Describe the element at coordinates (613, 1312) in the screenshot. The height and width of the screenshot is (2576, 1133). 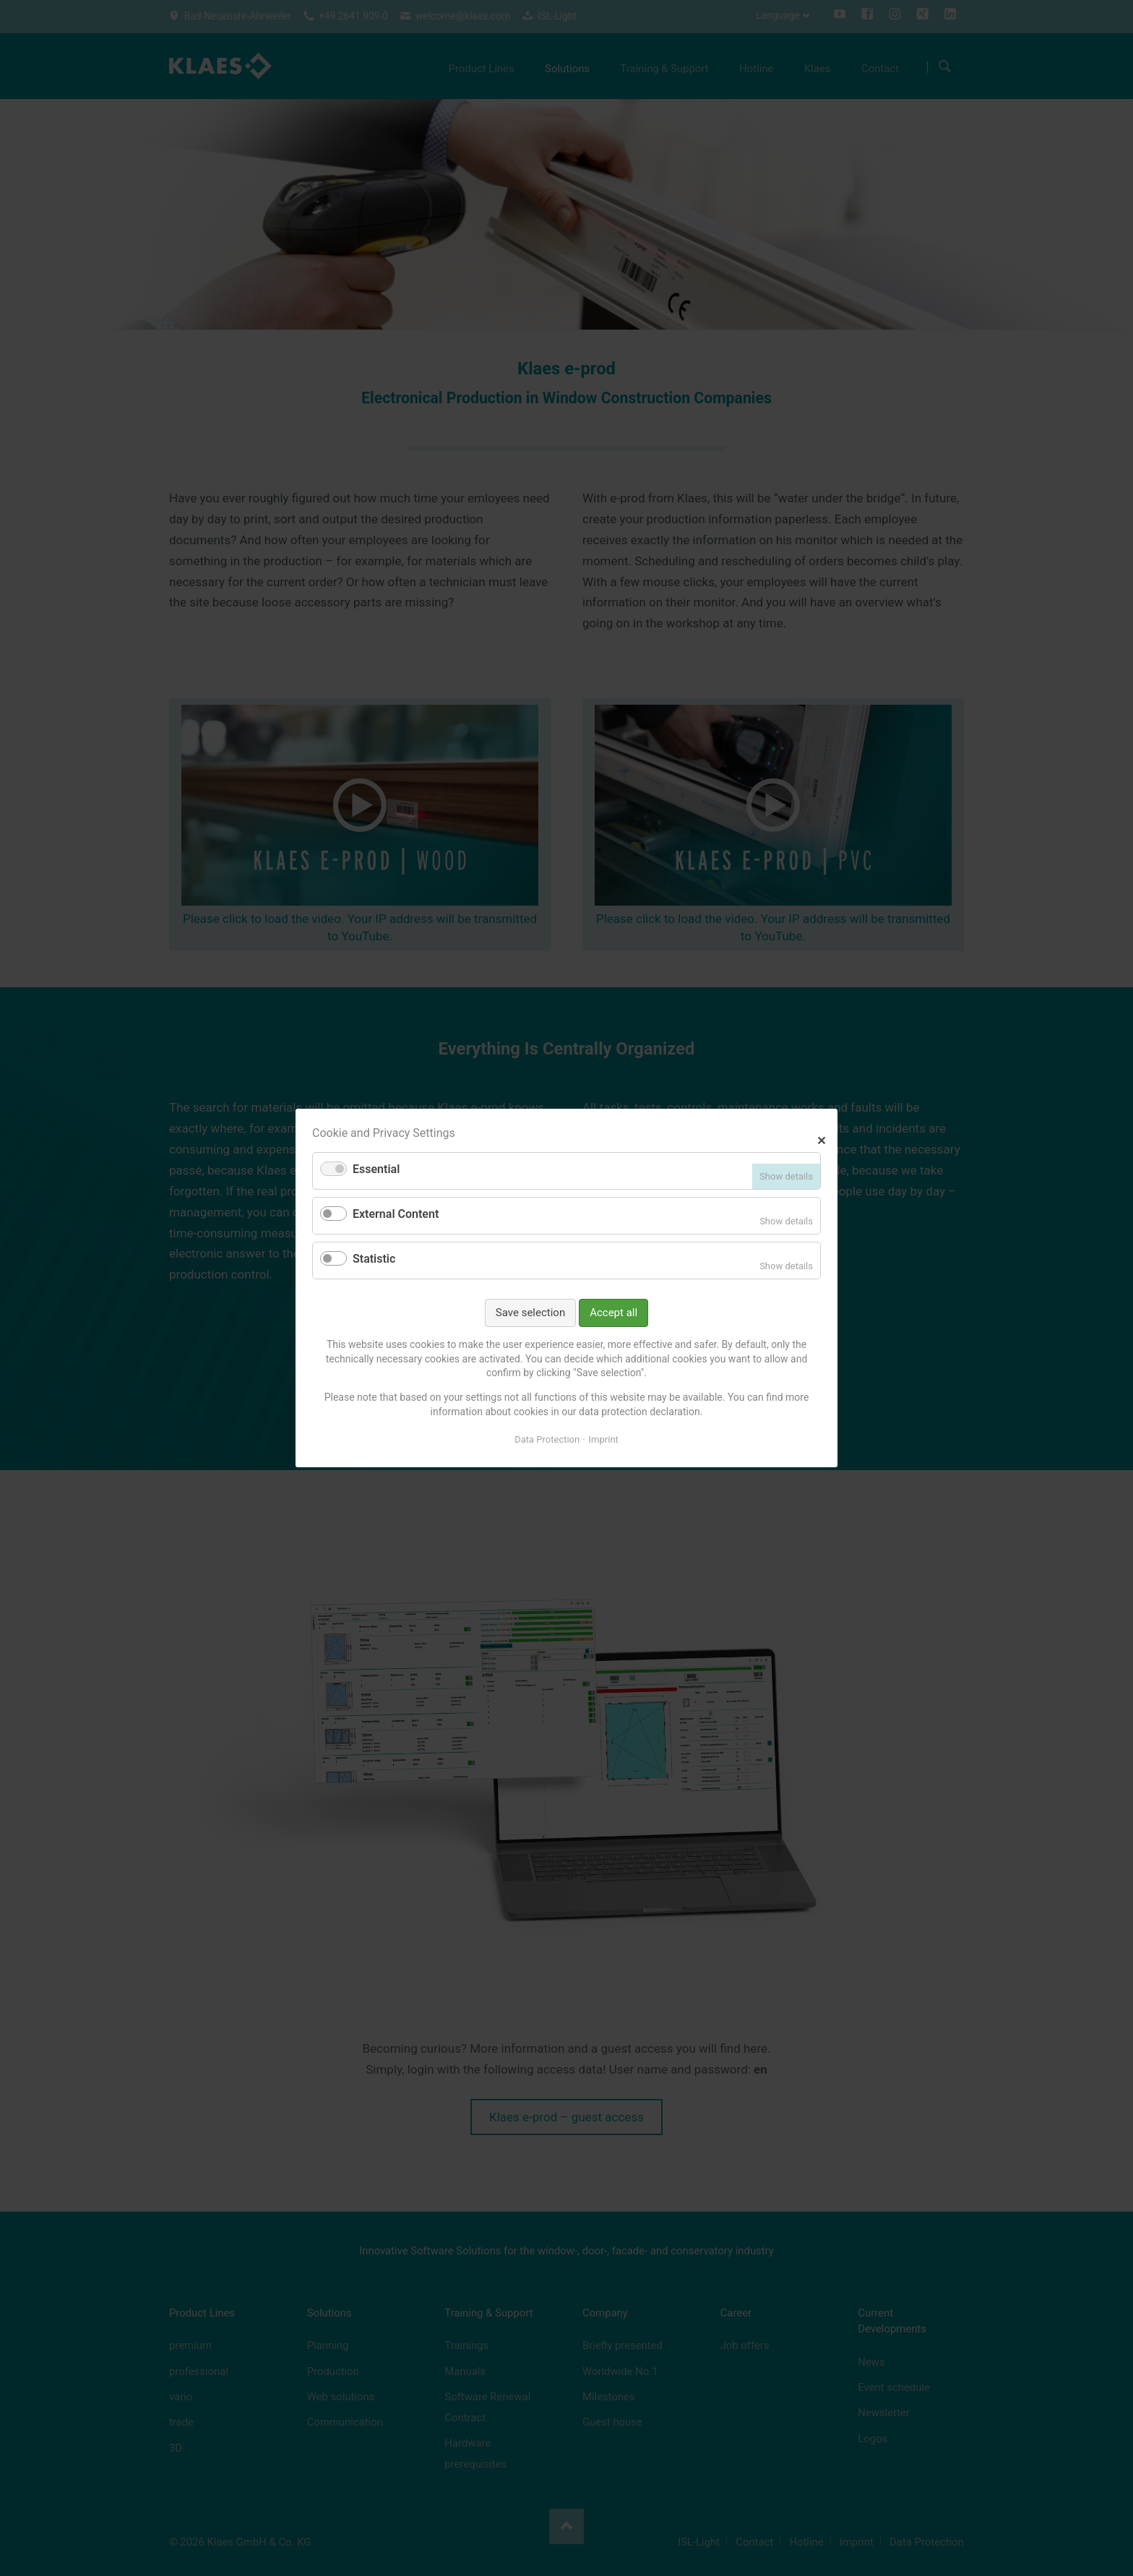
I see `Accept all` at that location.